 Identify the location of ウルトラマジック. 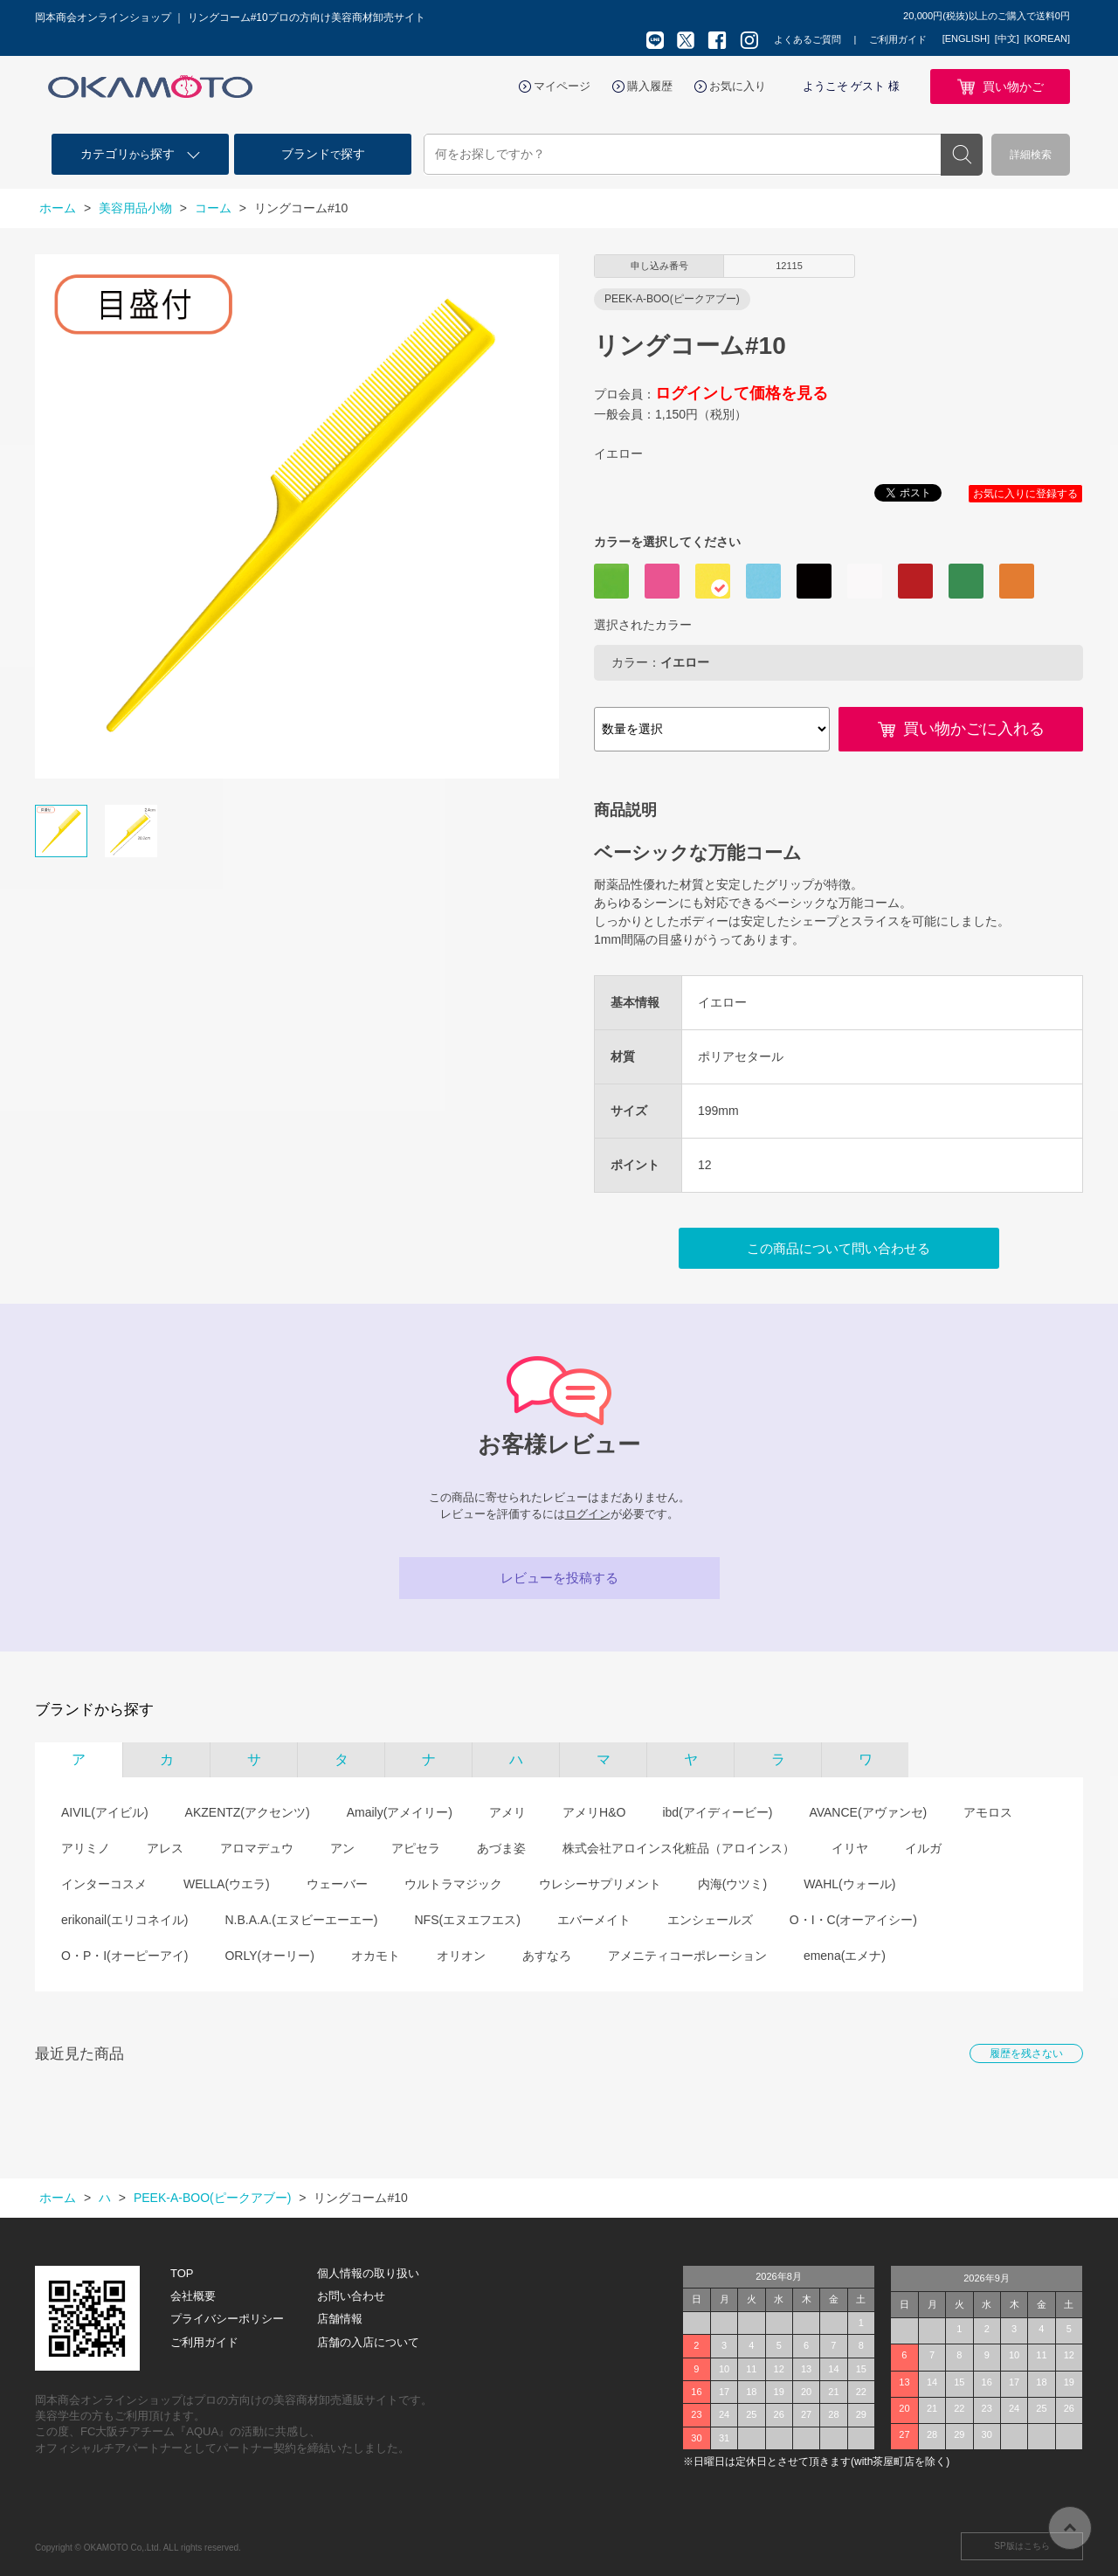
(453, 1884).